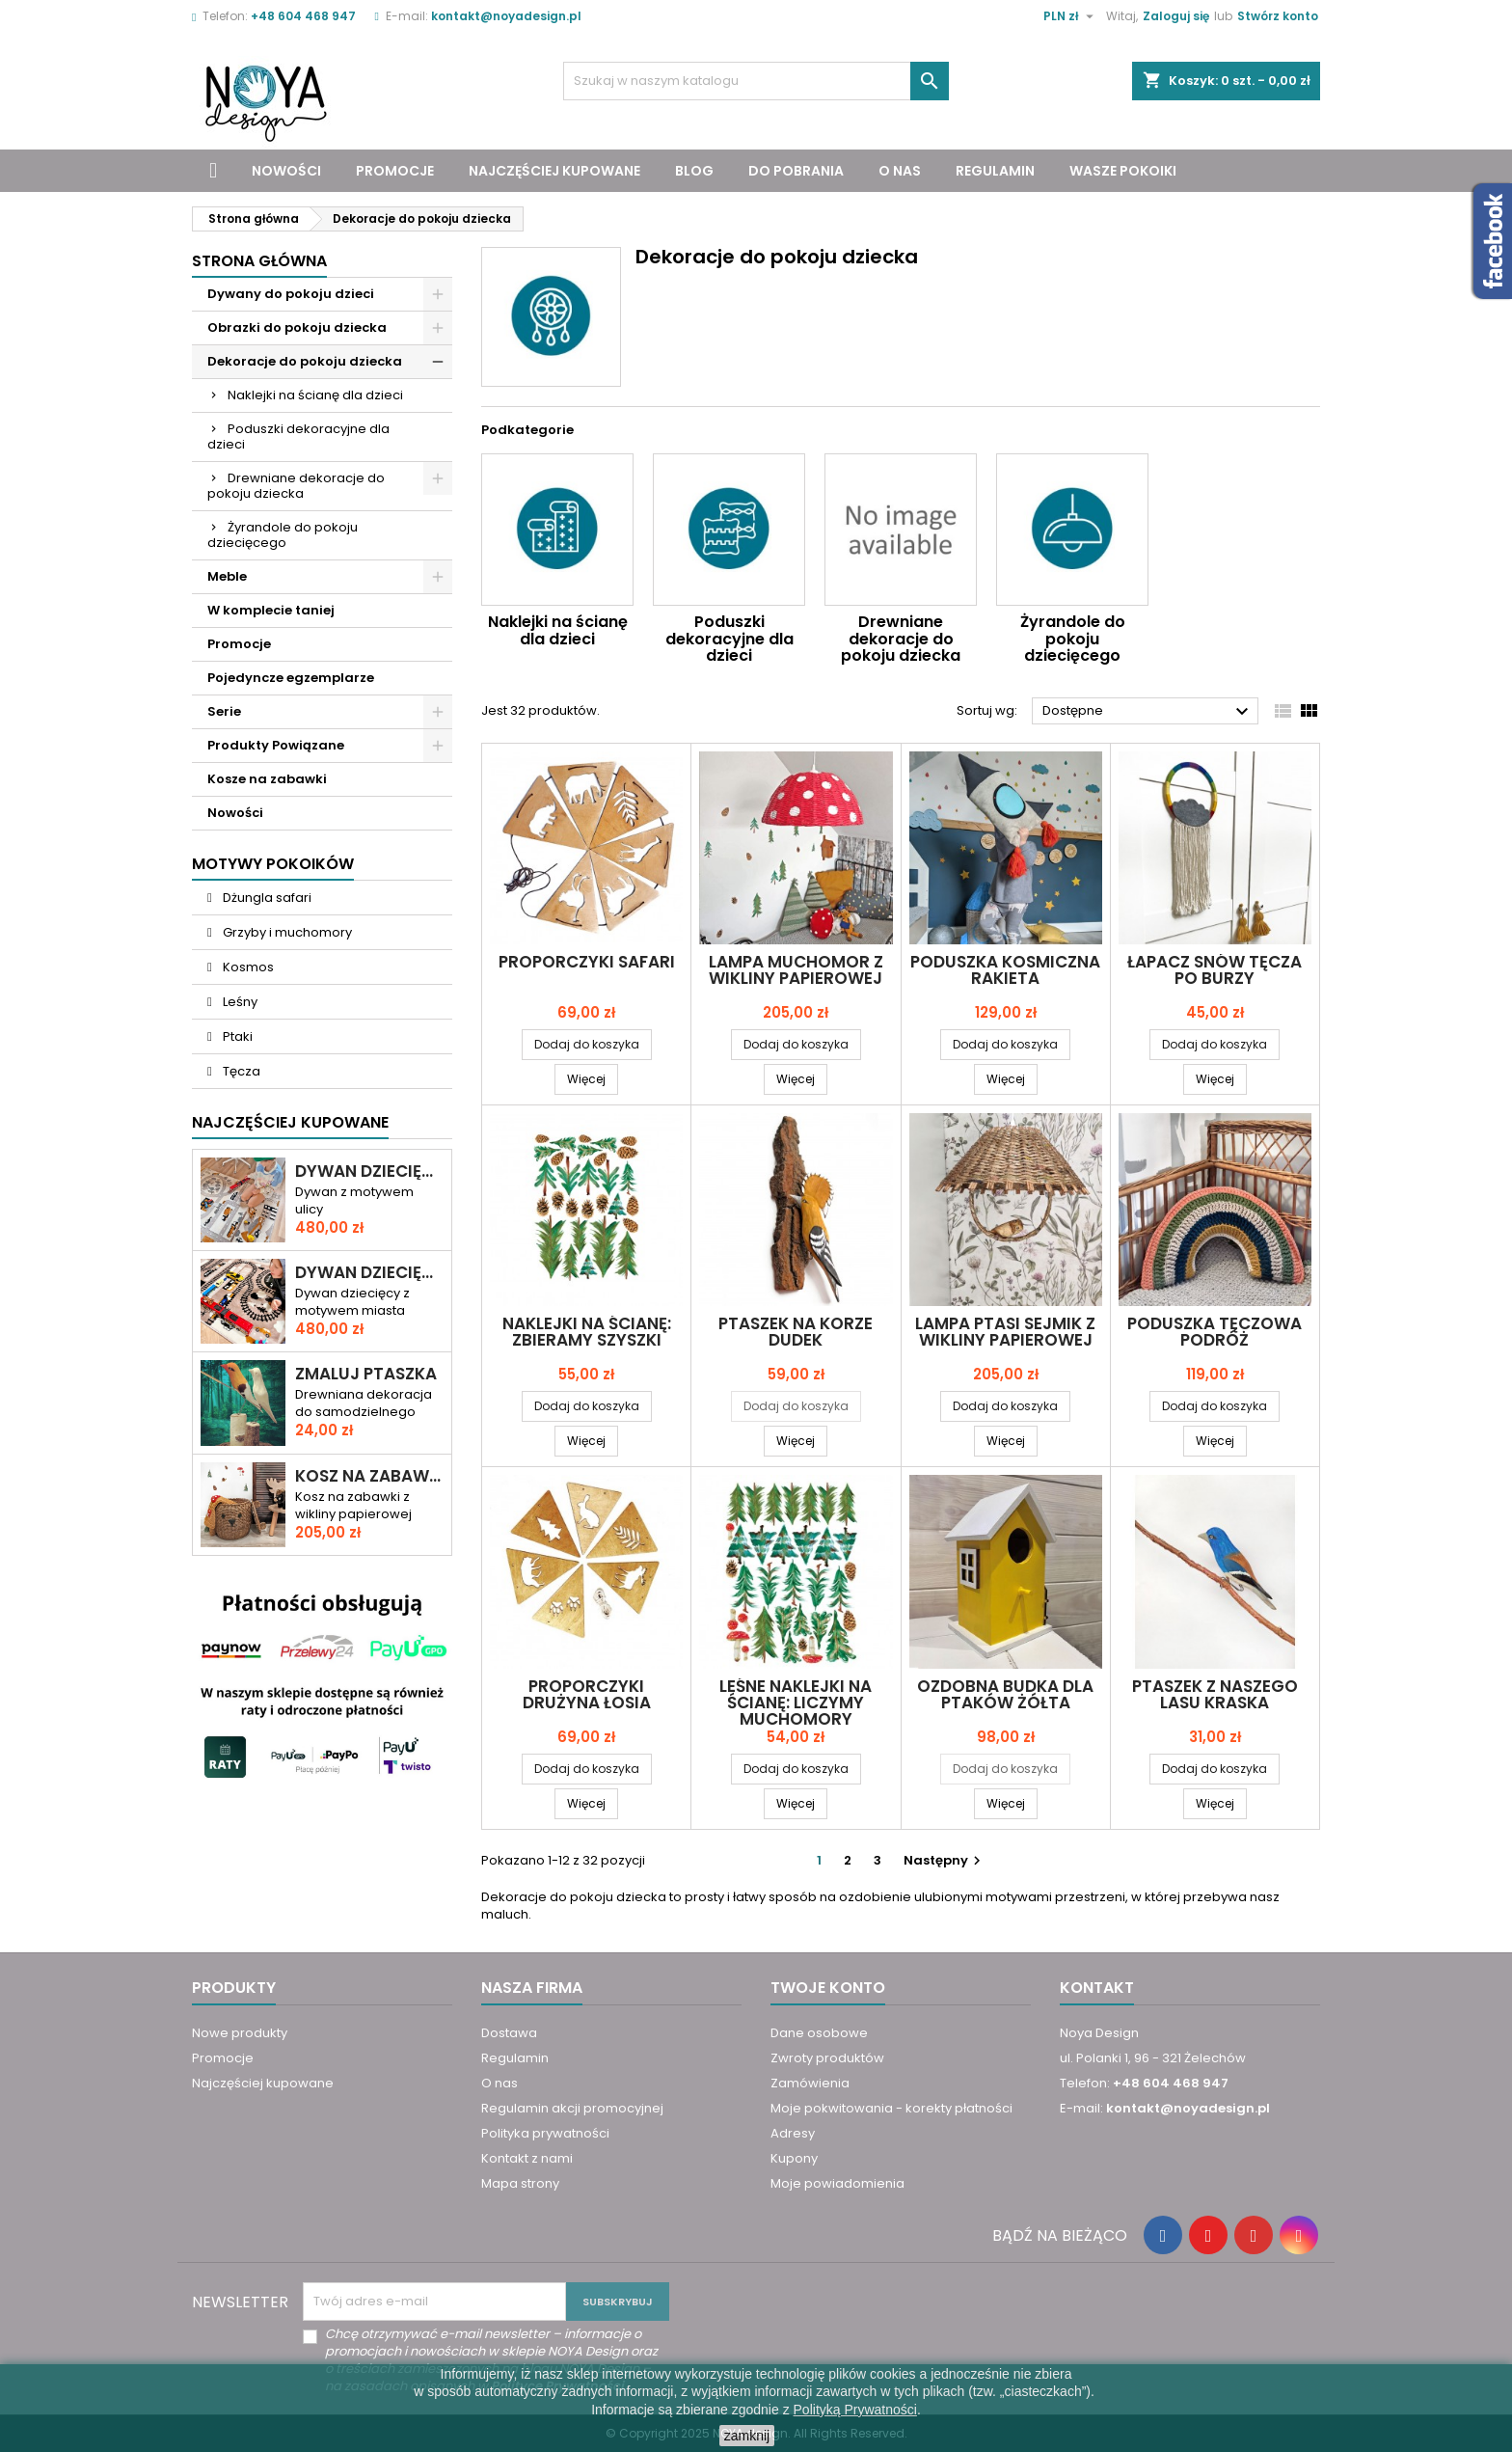  I want to click on Dostępne, so click(1148, 711).